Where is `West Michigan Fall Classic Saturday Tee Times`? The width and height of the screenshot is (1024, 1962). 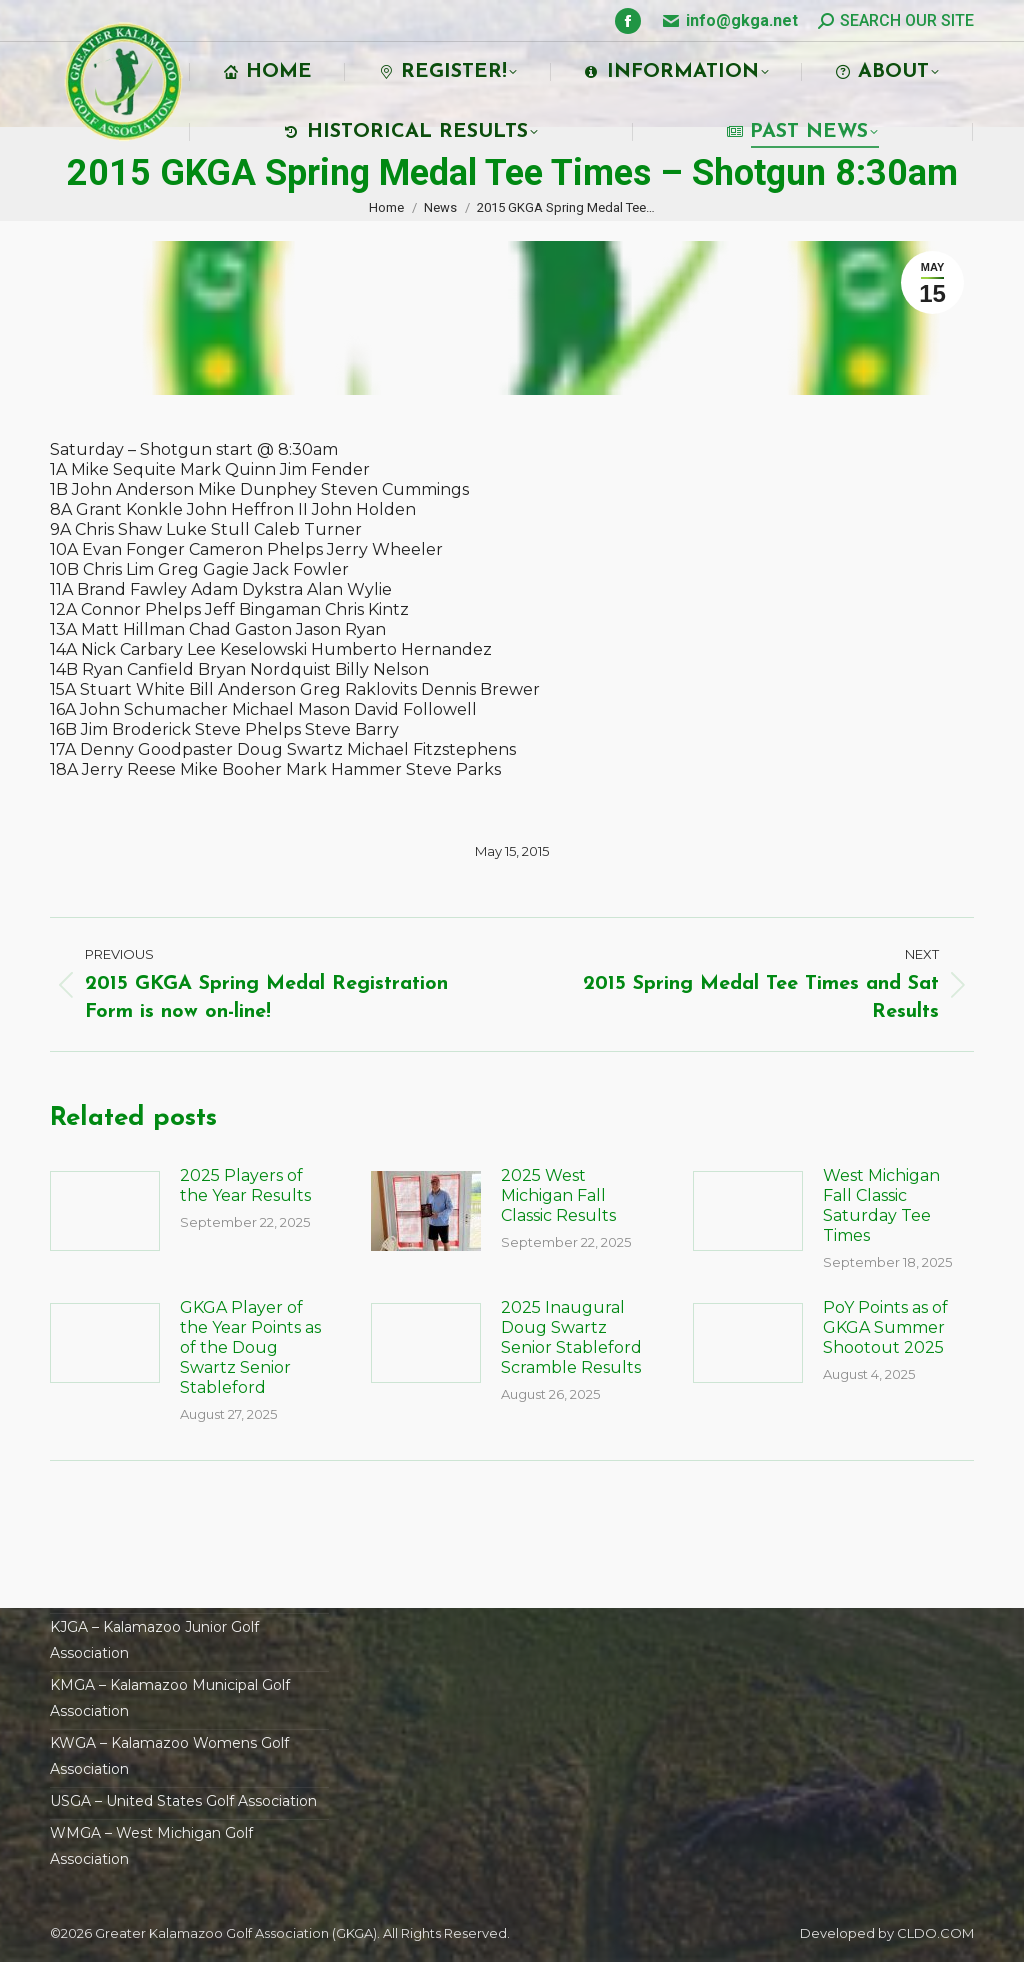 West Michigan Fall Classic Saturday Tee Times is located at coordinates (881, 1205).